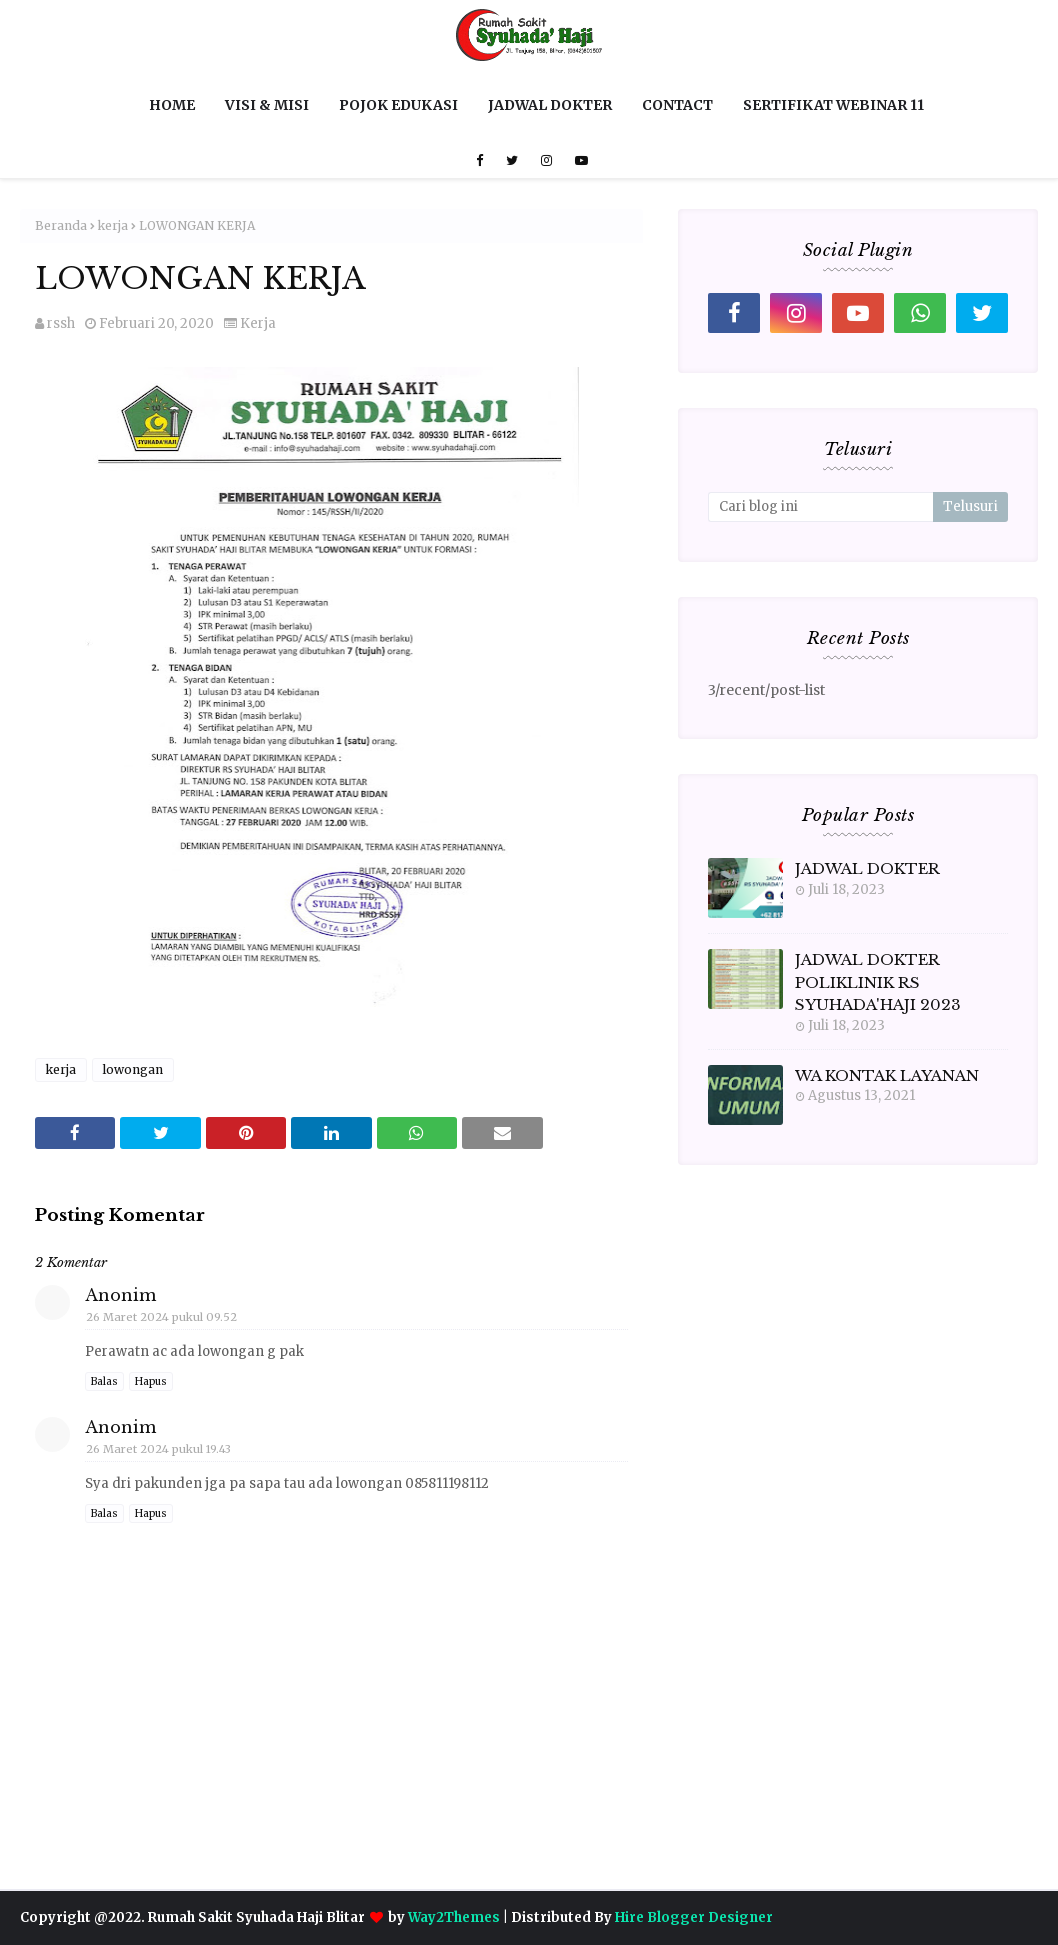 The image size is (1058, 1945). Describe the element at coordinates (867, 868) in the screenshot. I see `JADWAL DOKTER` at that location.